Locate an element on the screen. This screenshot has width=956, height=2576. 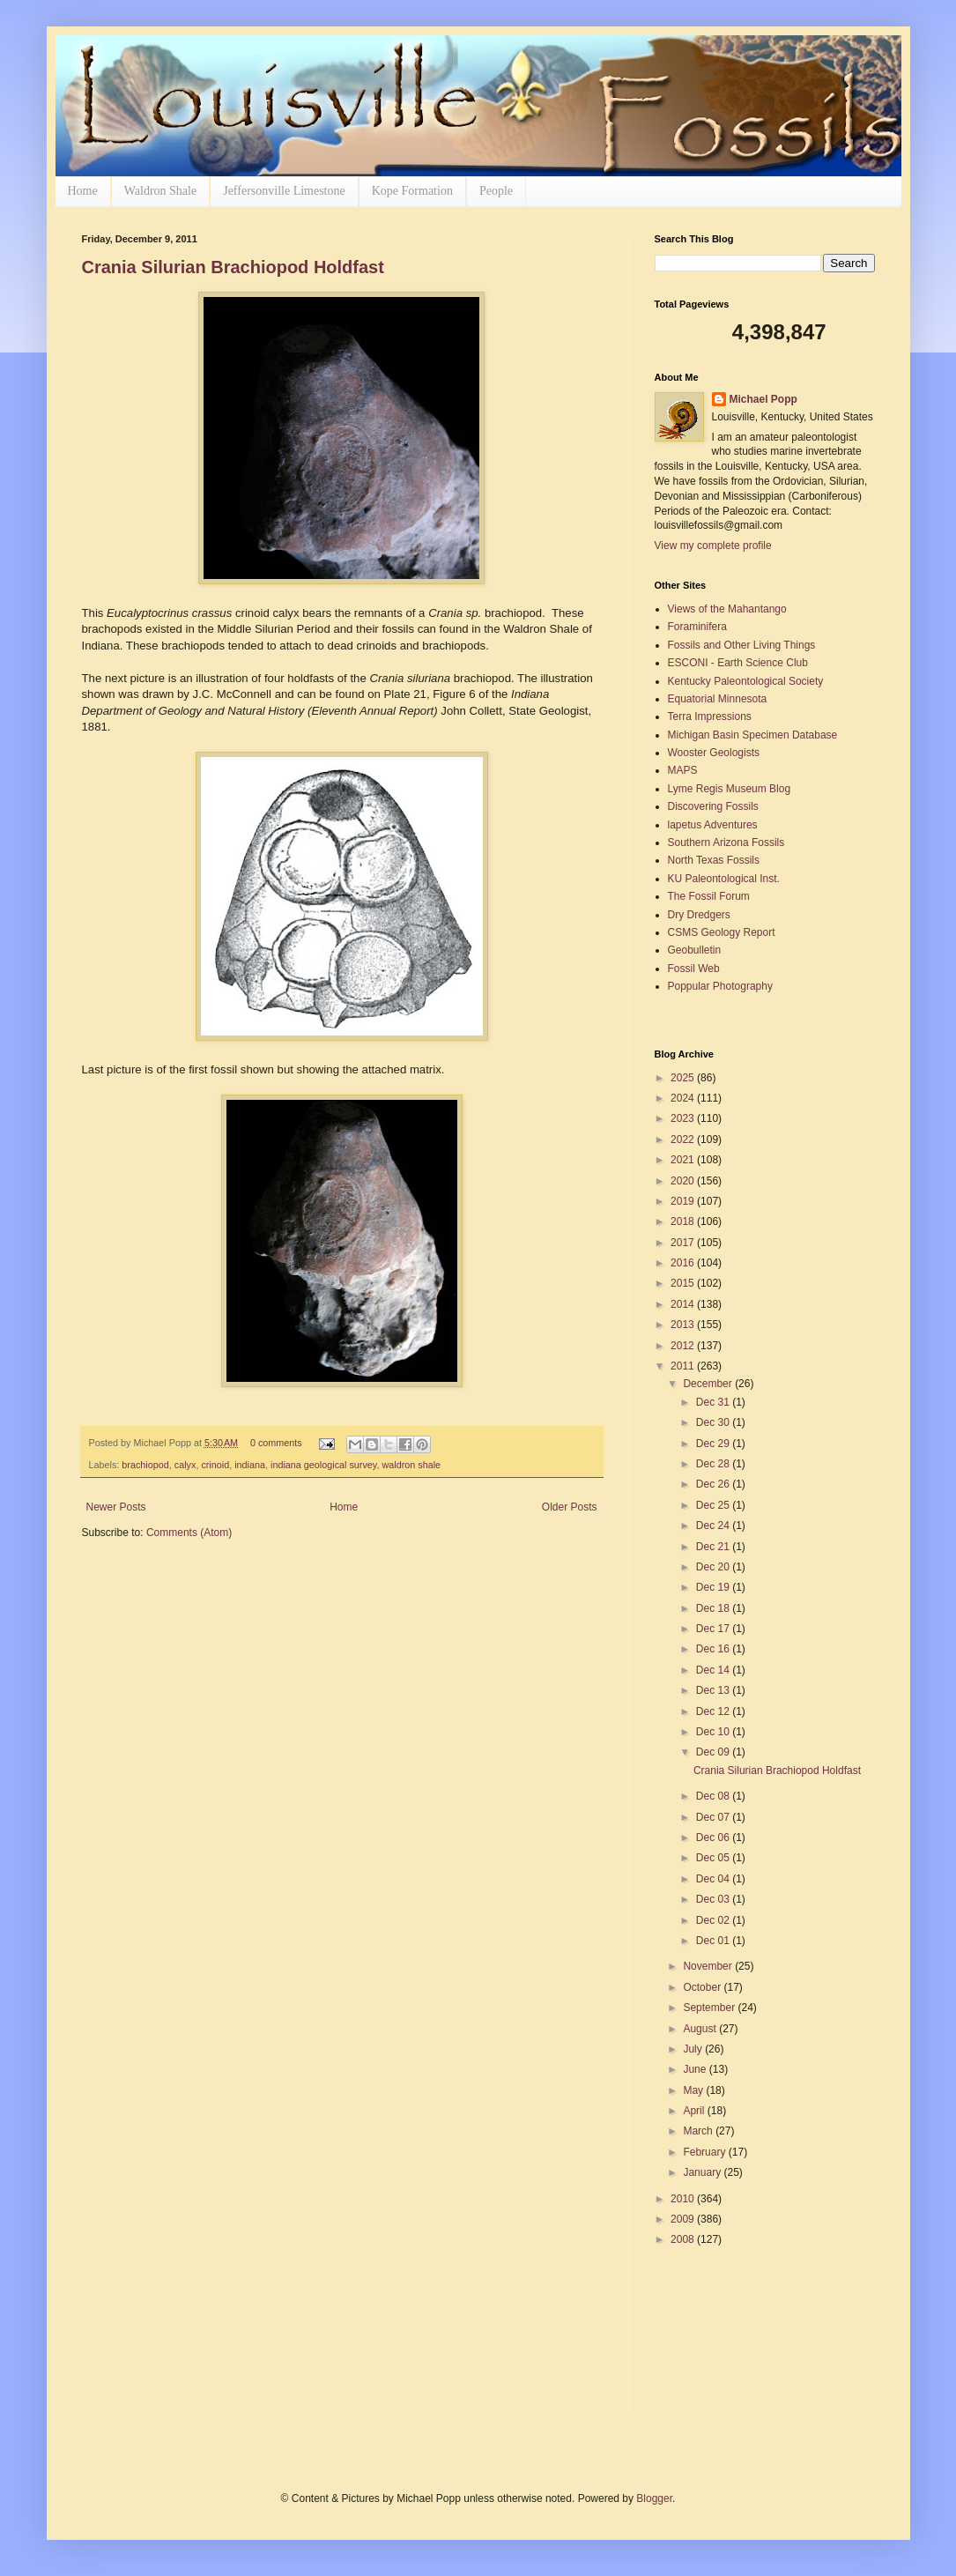
2019 is located at coordinates (684, 1201).